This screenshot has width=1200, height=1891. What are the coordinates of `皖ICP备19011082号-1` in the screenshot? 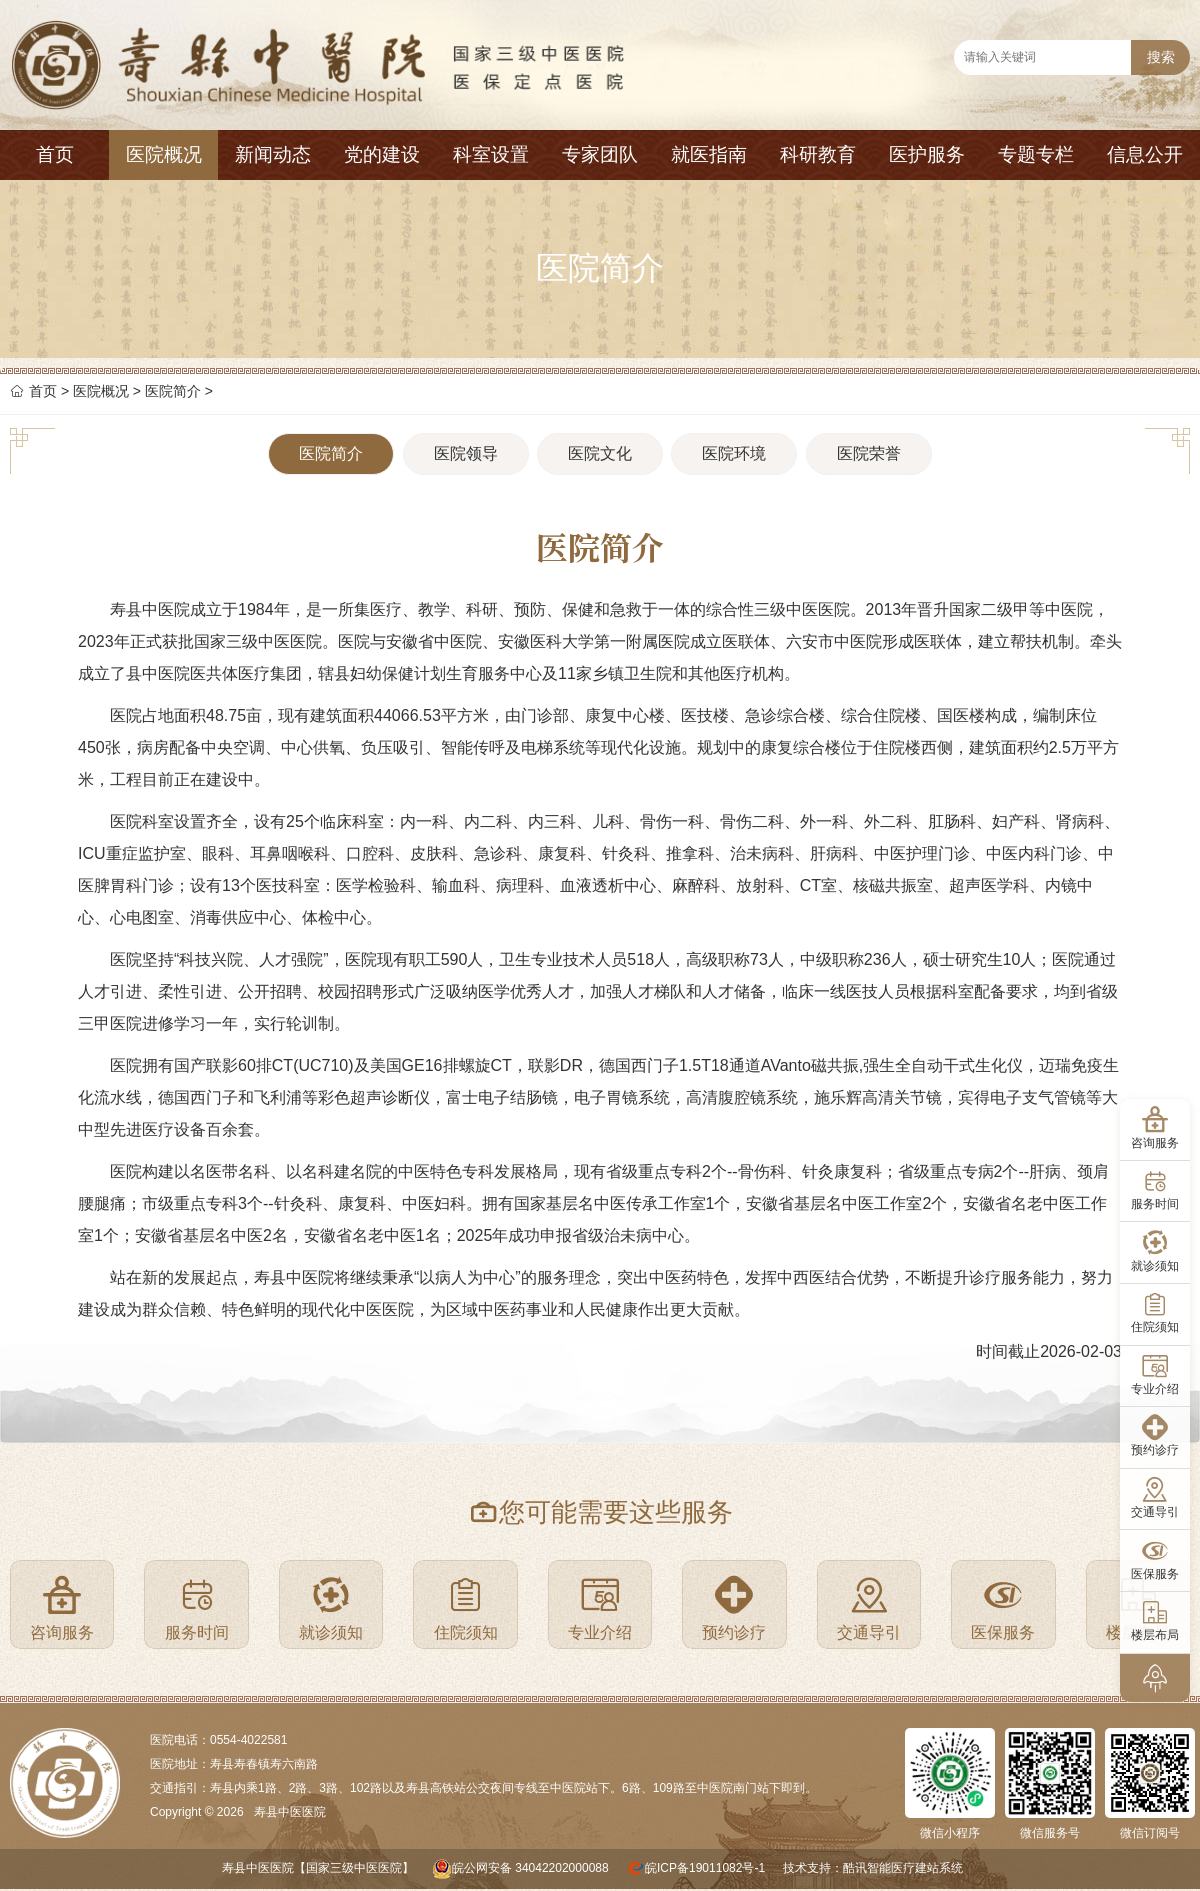 It's located at (705, 1868).